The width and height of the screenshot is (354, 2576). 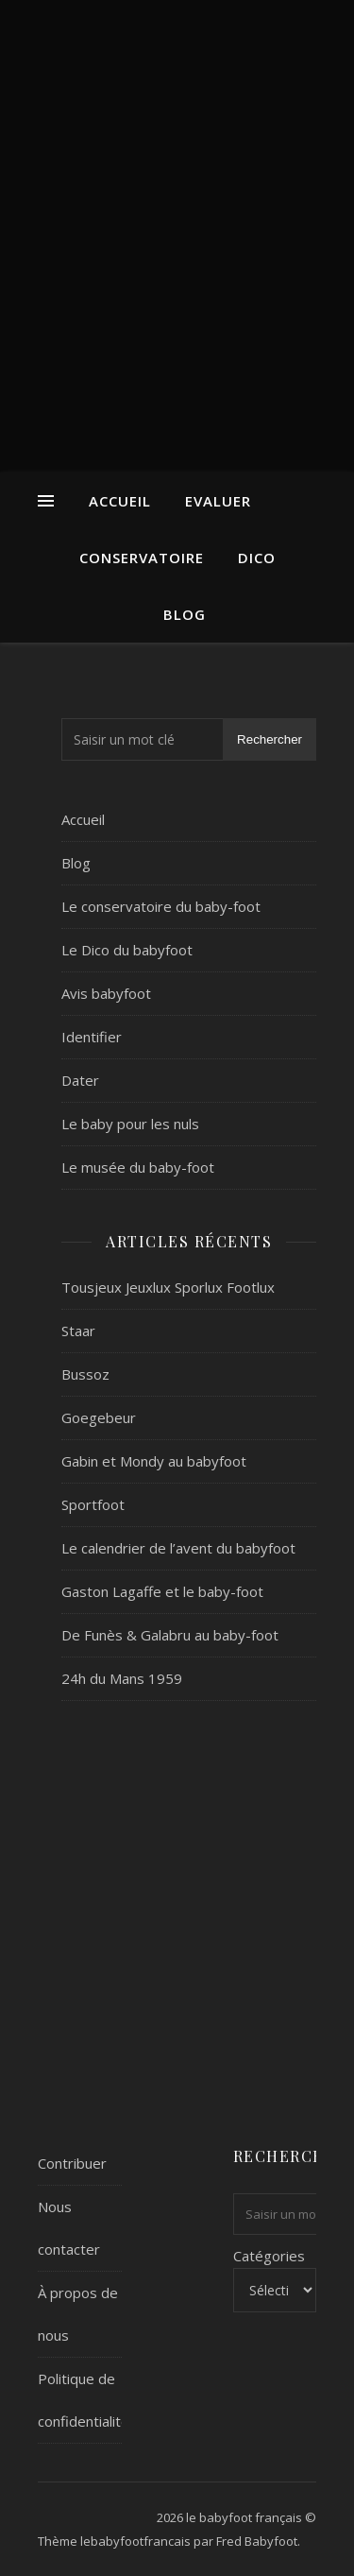 I want to click on Le conservatoire du baby-foot, so click(x=161, y=906).